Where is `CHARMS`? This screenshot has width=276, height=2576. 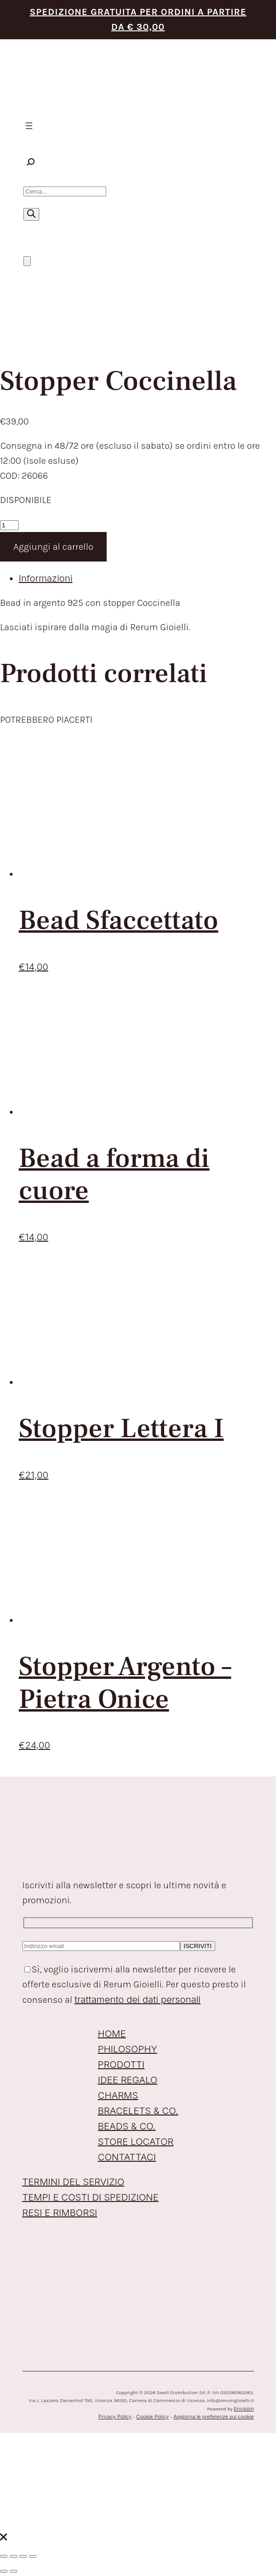 CHARMS is located at coordinates (118, 2095).